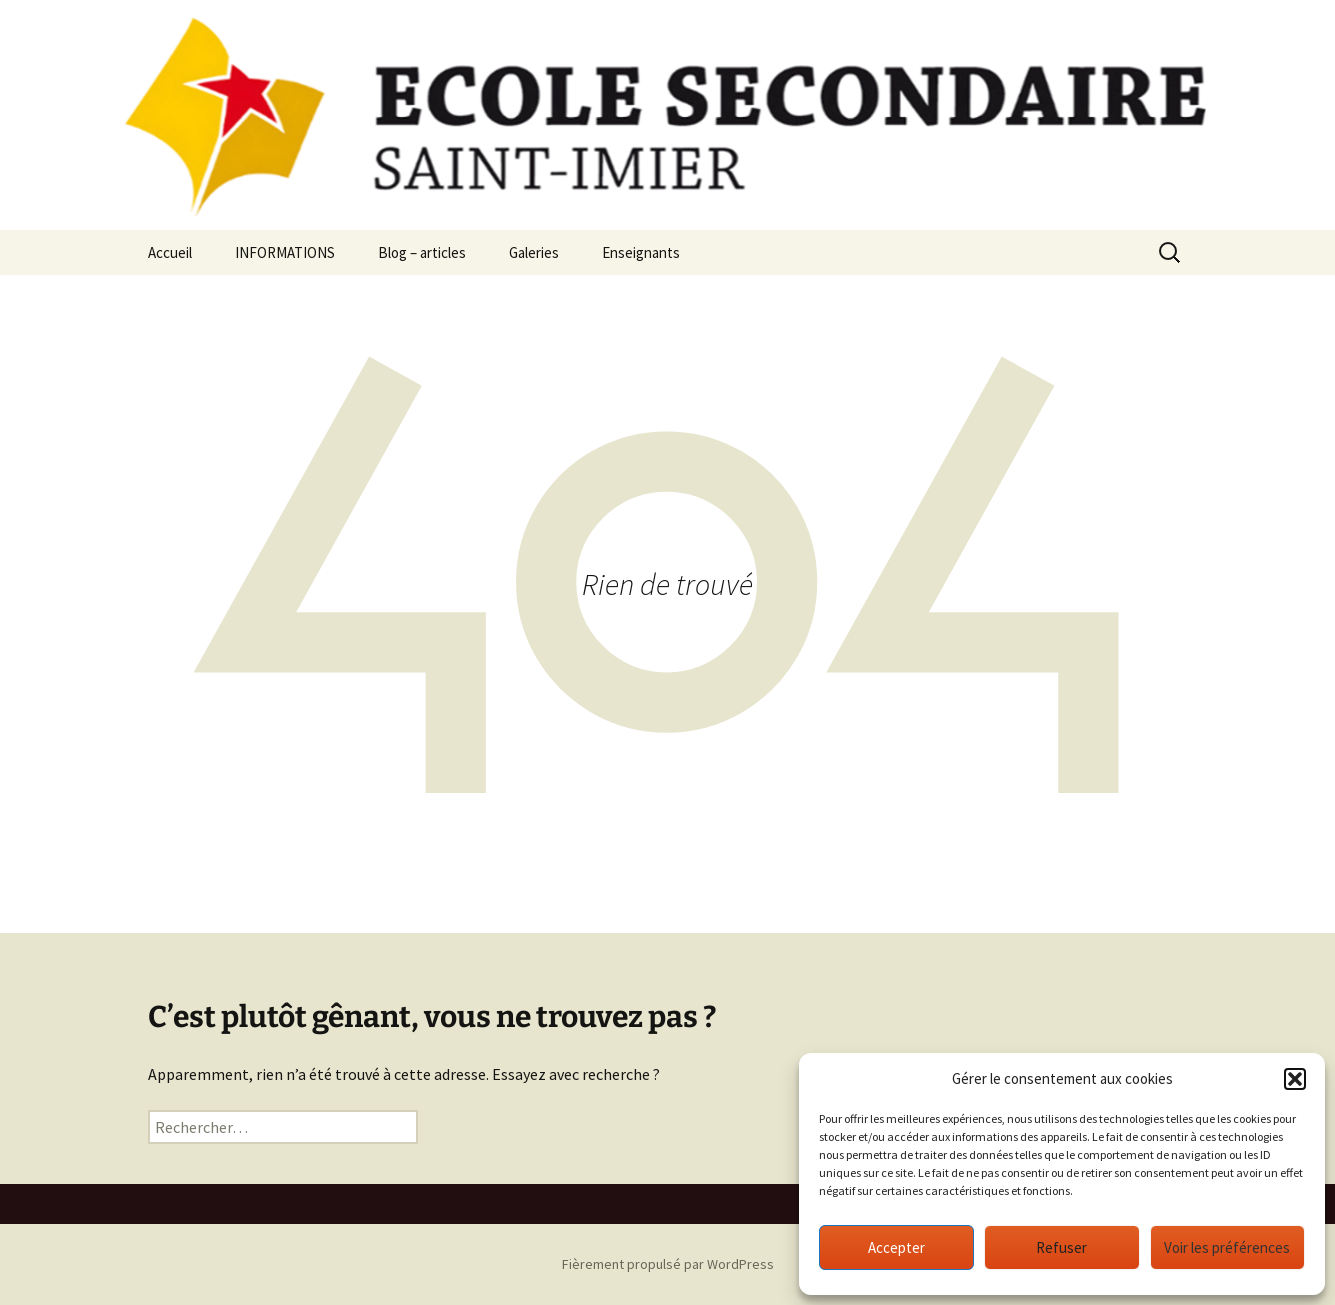 The width and height of the screenshot is (1335, 1305). What do you see at coordinates (1295, 1079) in the screenshot?
I see `[button]` at bounding box center [1295, 1079].